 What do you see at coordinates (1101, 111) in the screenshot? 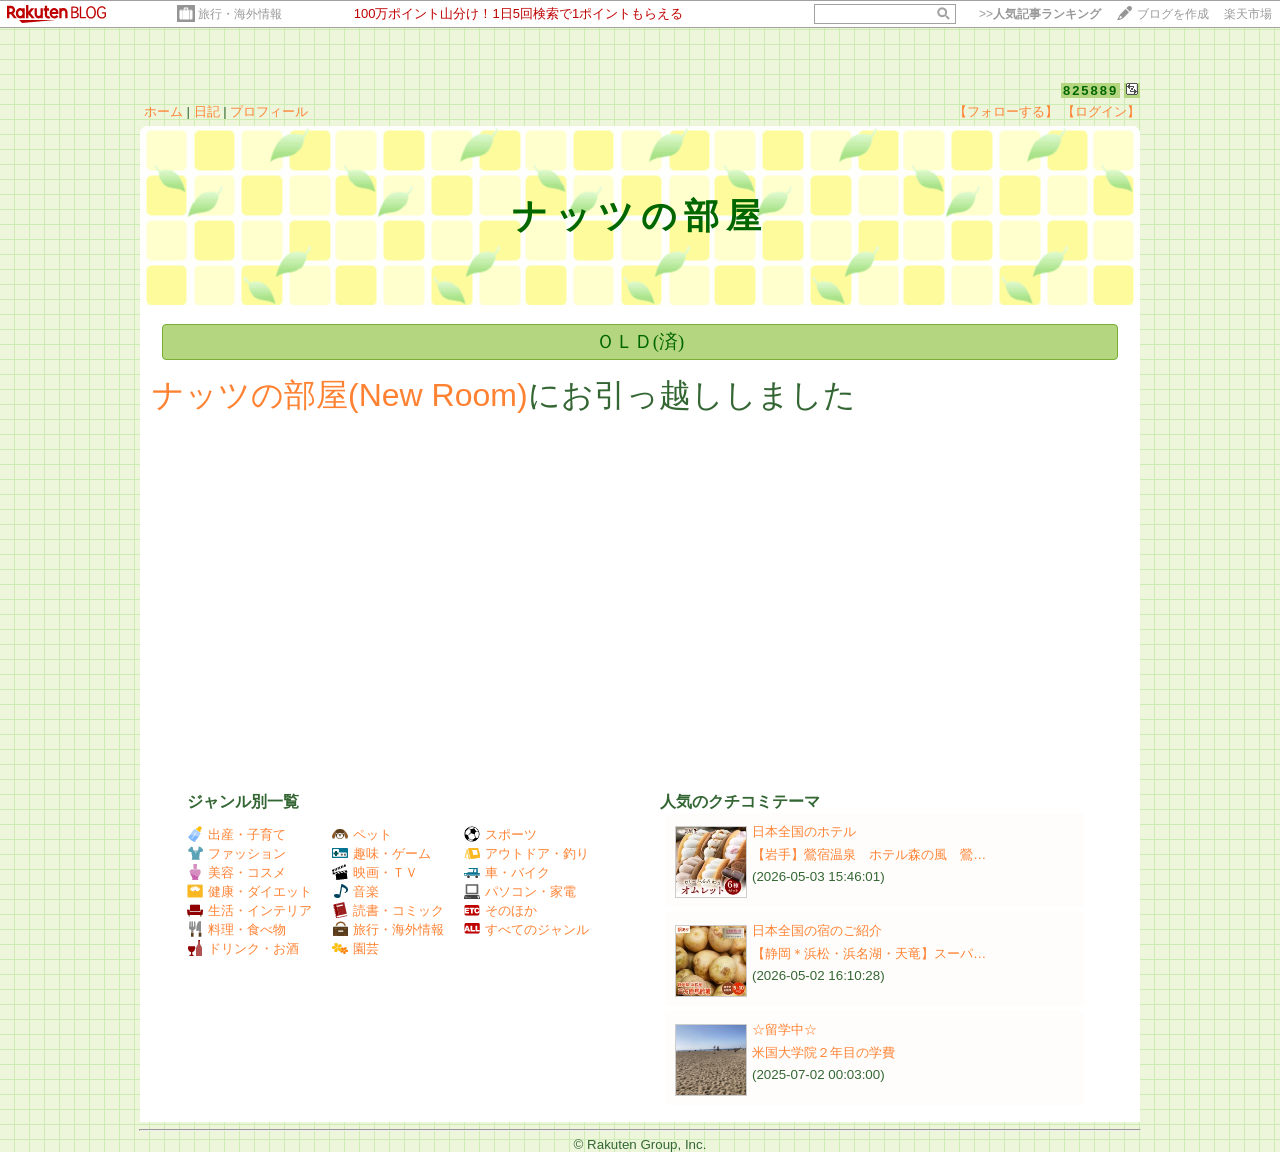
I see `【ログイン】` at bounding box center [1101, 111].